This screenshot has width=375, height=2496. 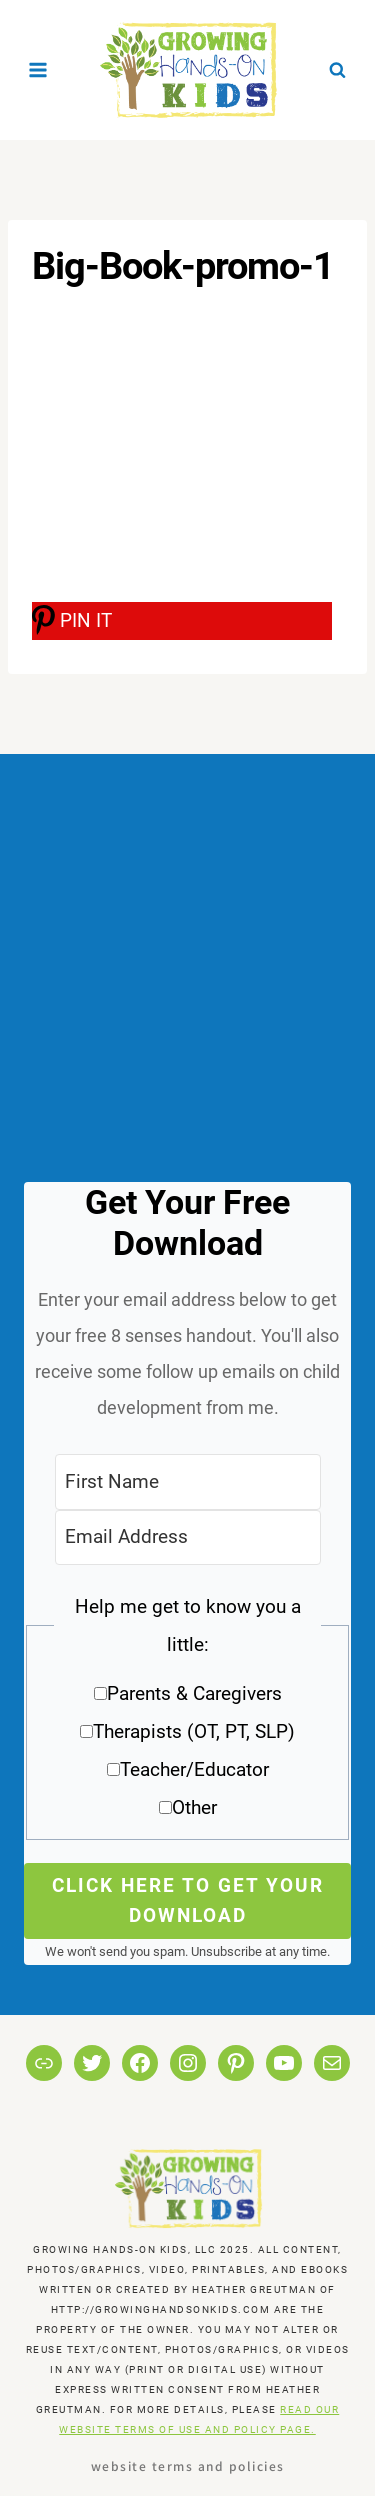 I want to click on [First Name], so click(x=188, y=1481).